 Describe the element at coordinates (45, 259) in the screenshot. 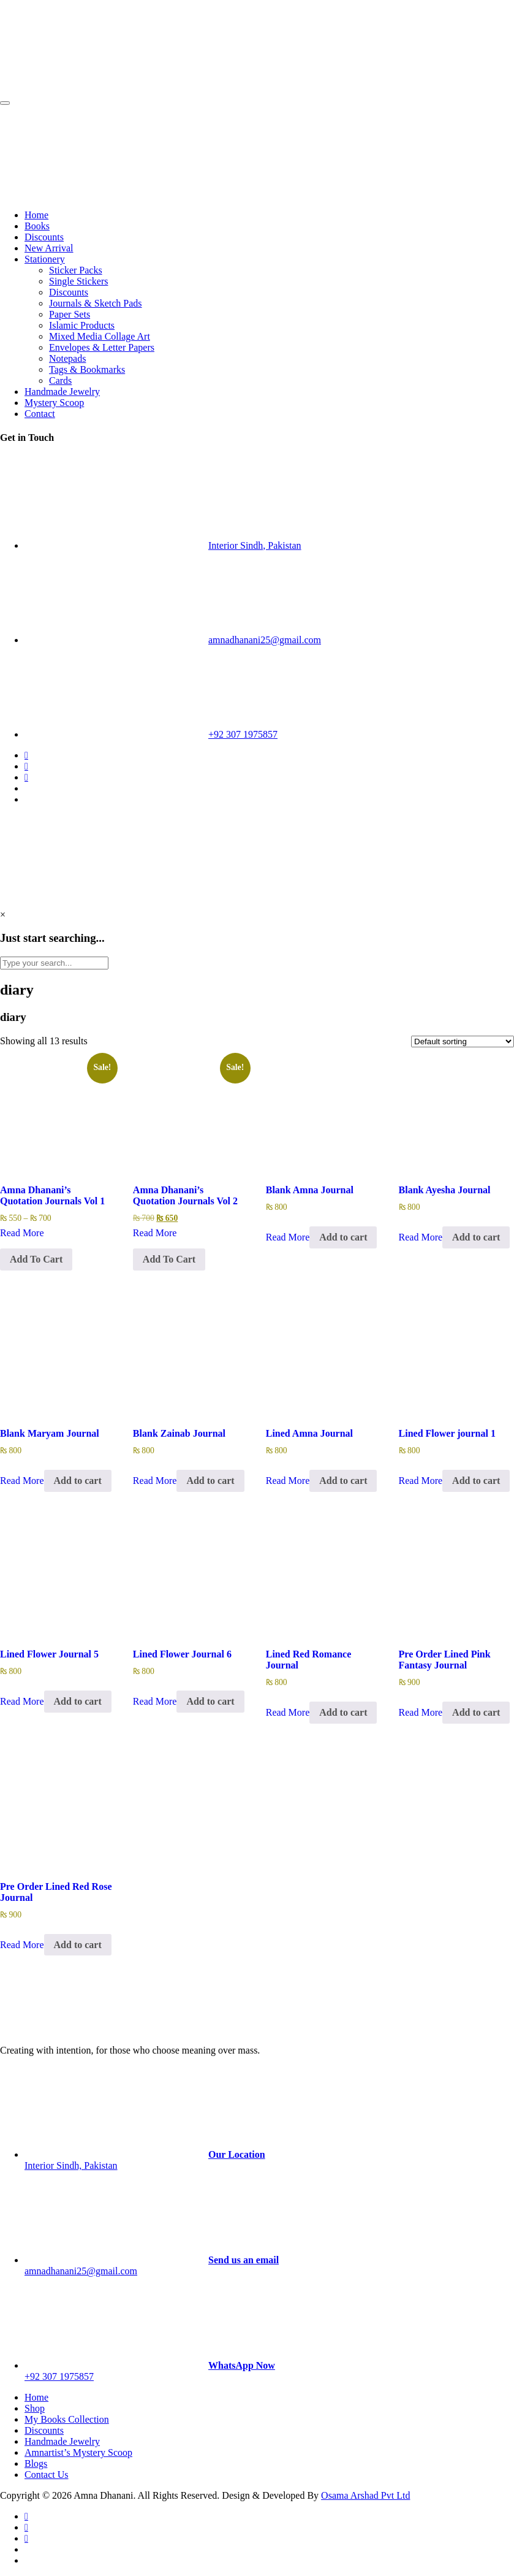

I see `Stationery` at that location.